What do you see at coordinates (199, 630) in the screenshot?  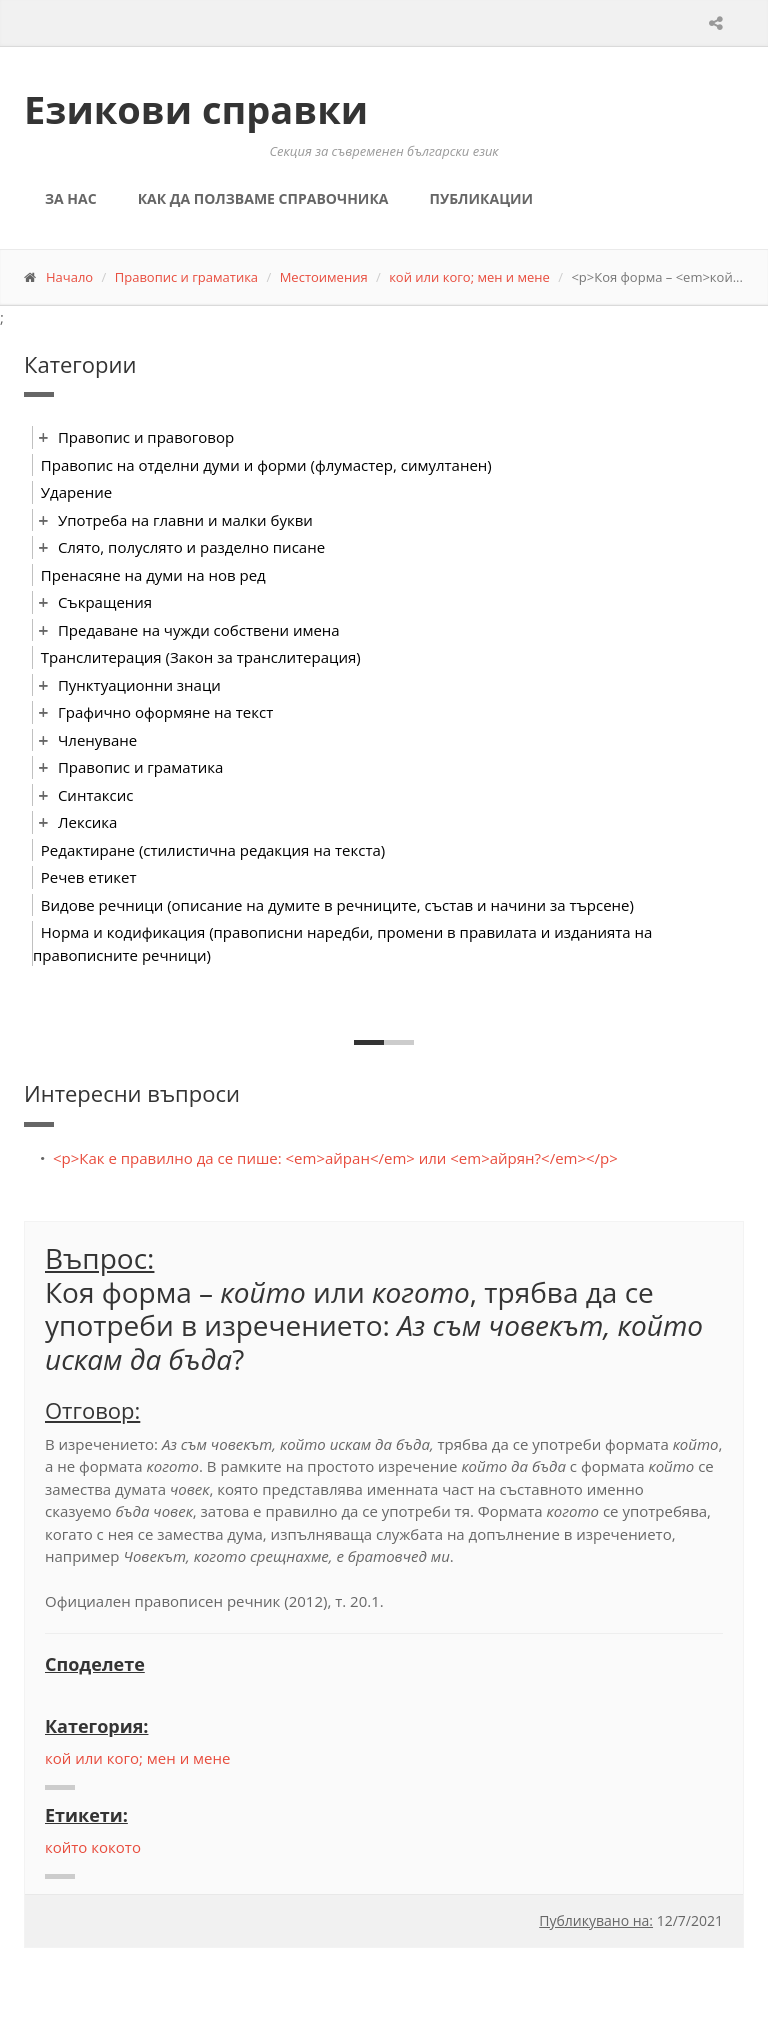 I see `Предаване на чужди собствени имена` at bounding box center [199, 630].